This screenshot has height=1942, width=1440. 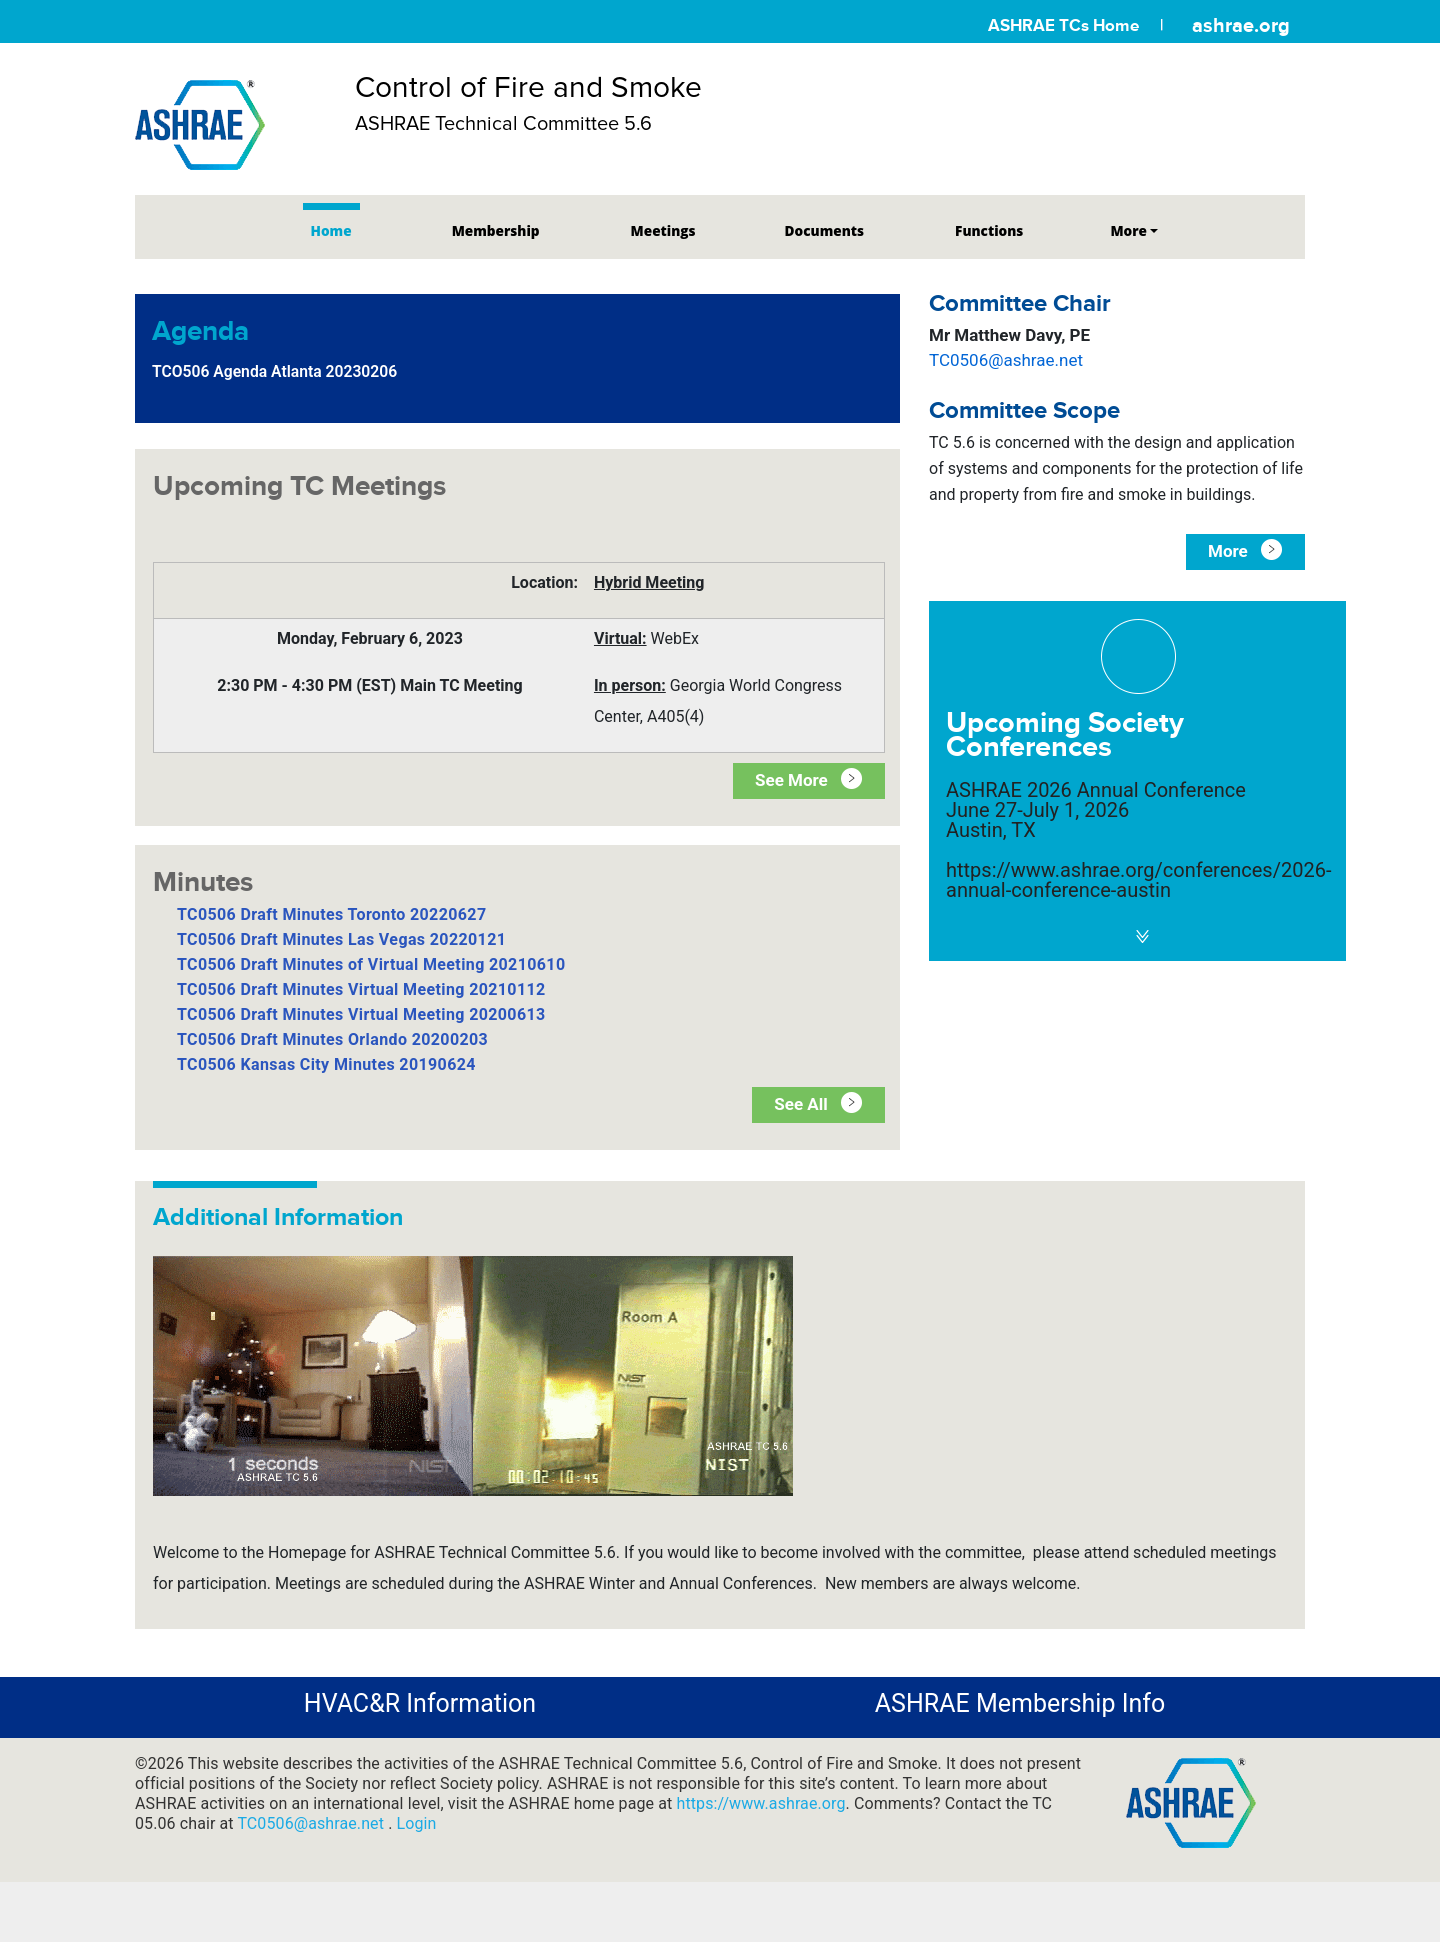 I want to click on TC0506 Draft Minutes Las Vegas 20220121, so click(x=341, y=939).